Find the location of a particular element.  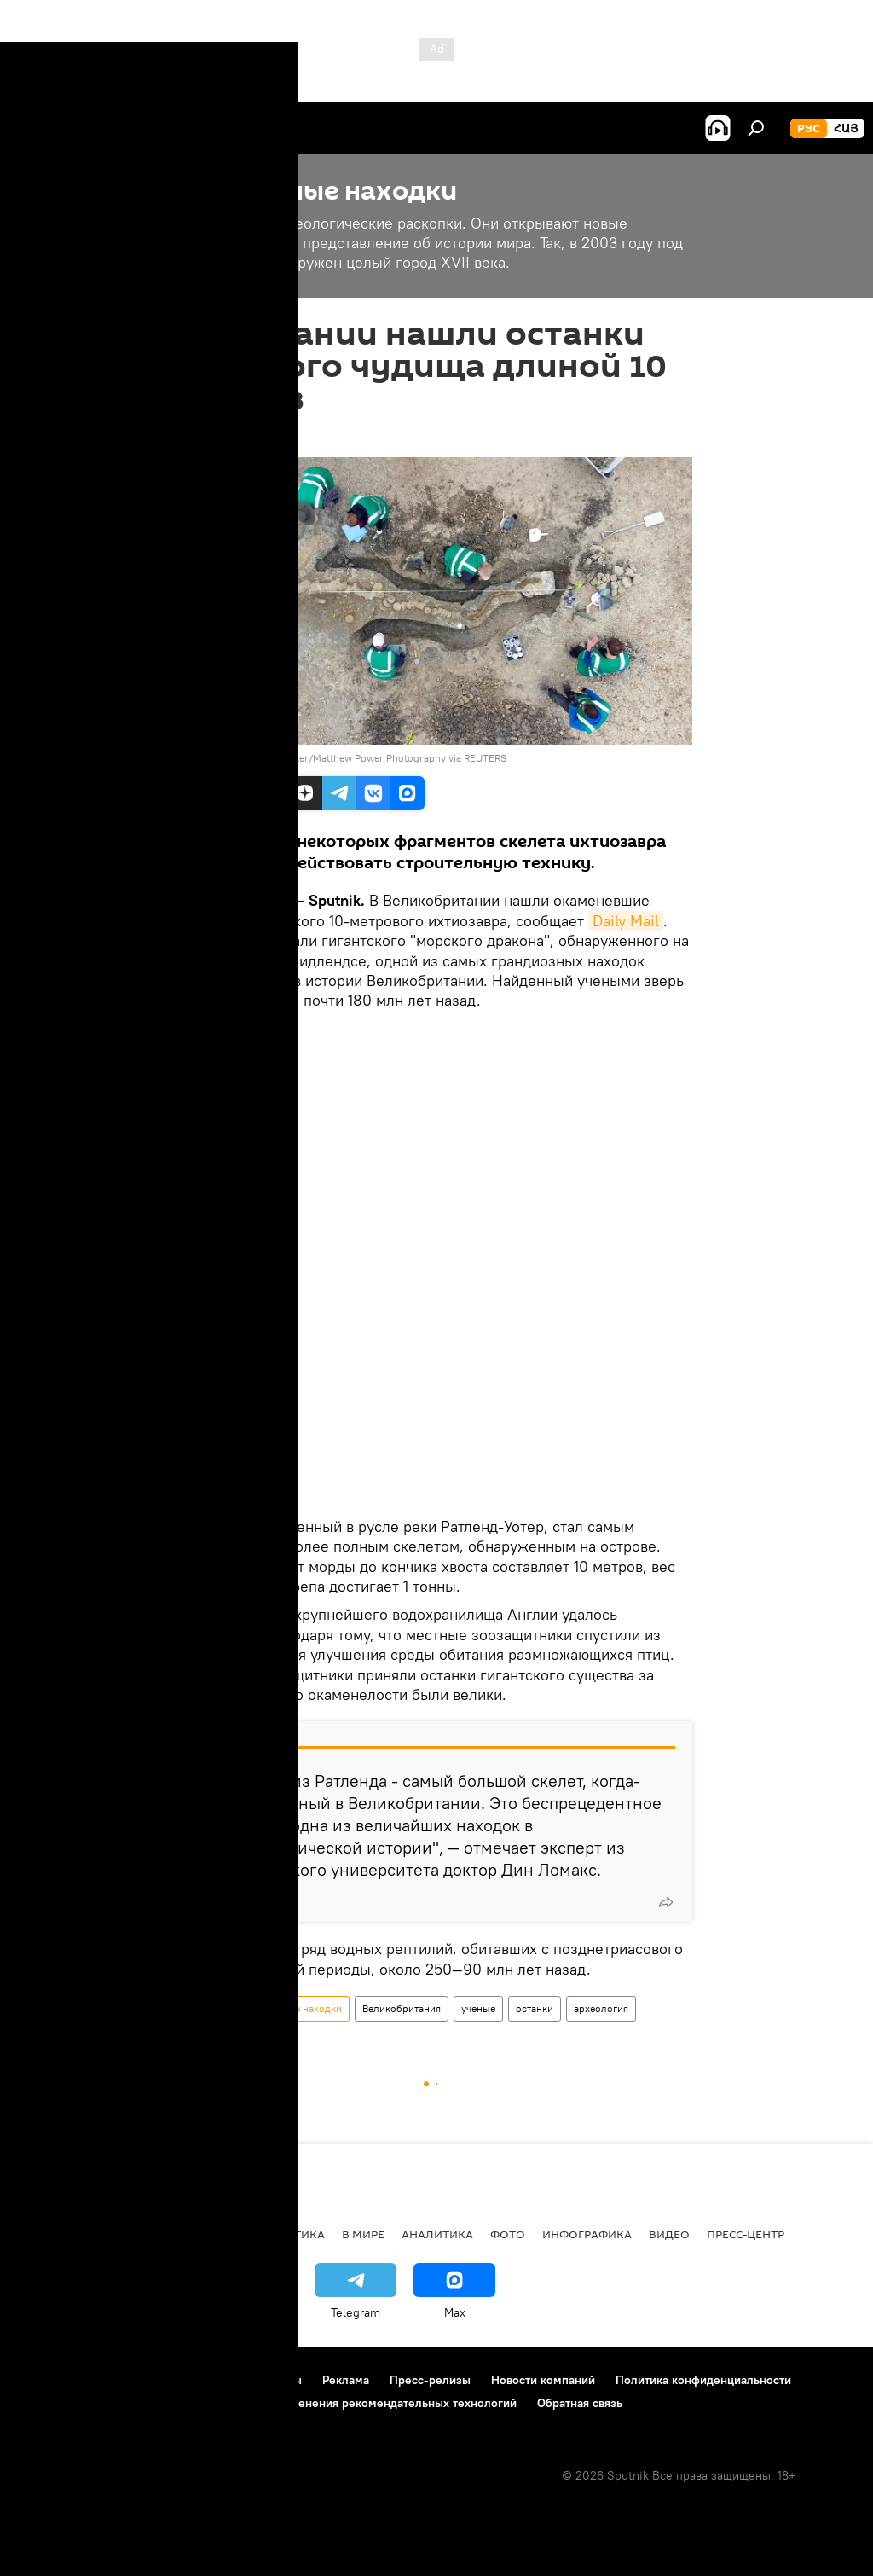

20:19 10.01.2022 is located at coordinates (226, 436).